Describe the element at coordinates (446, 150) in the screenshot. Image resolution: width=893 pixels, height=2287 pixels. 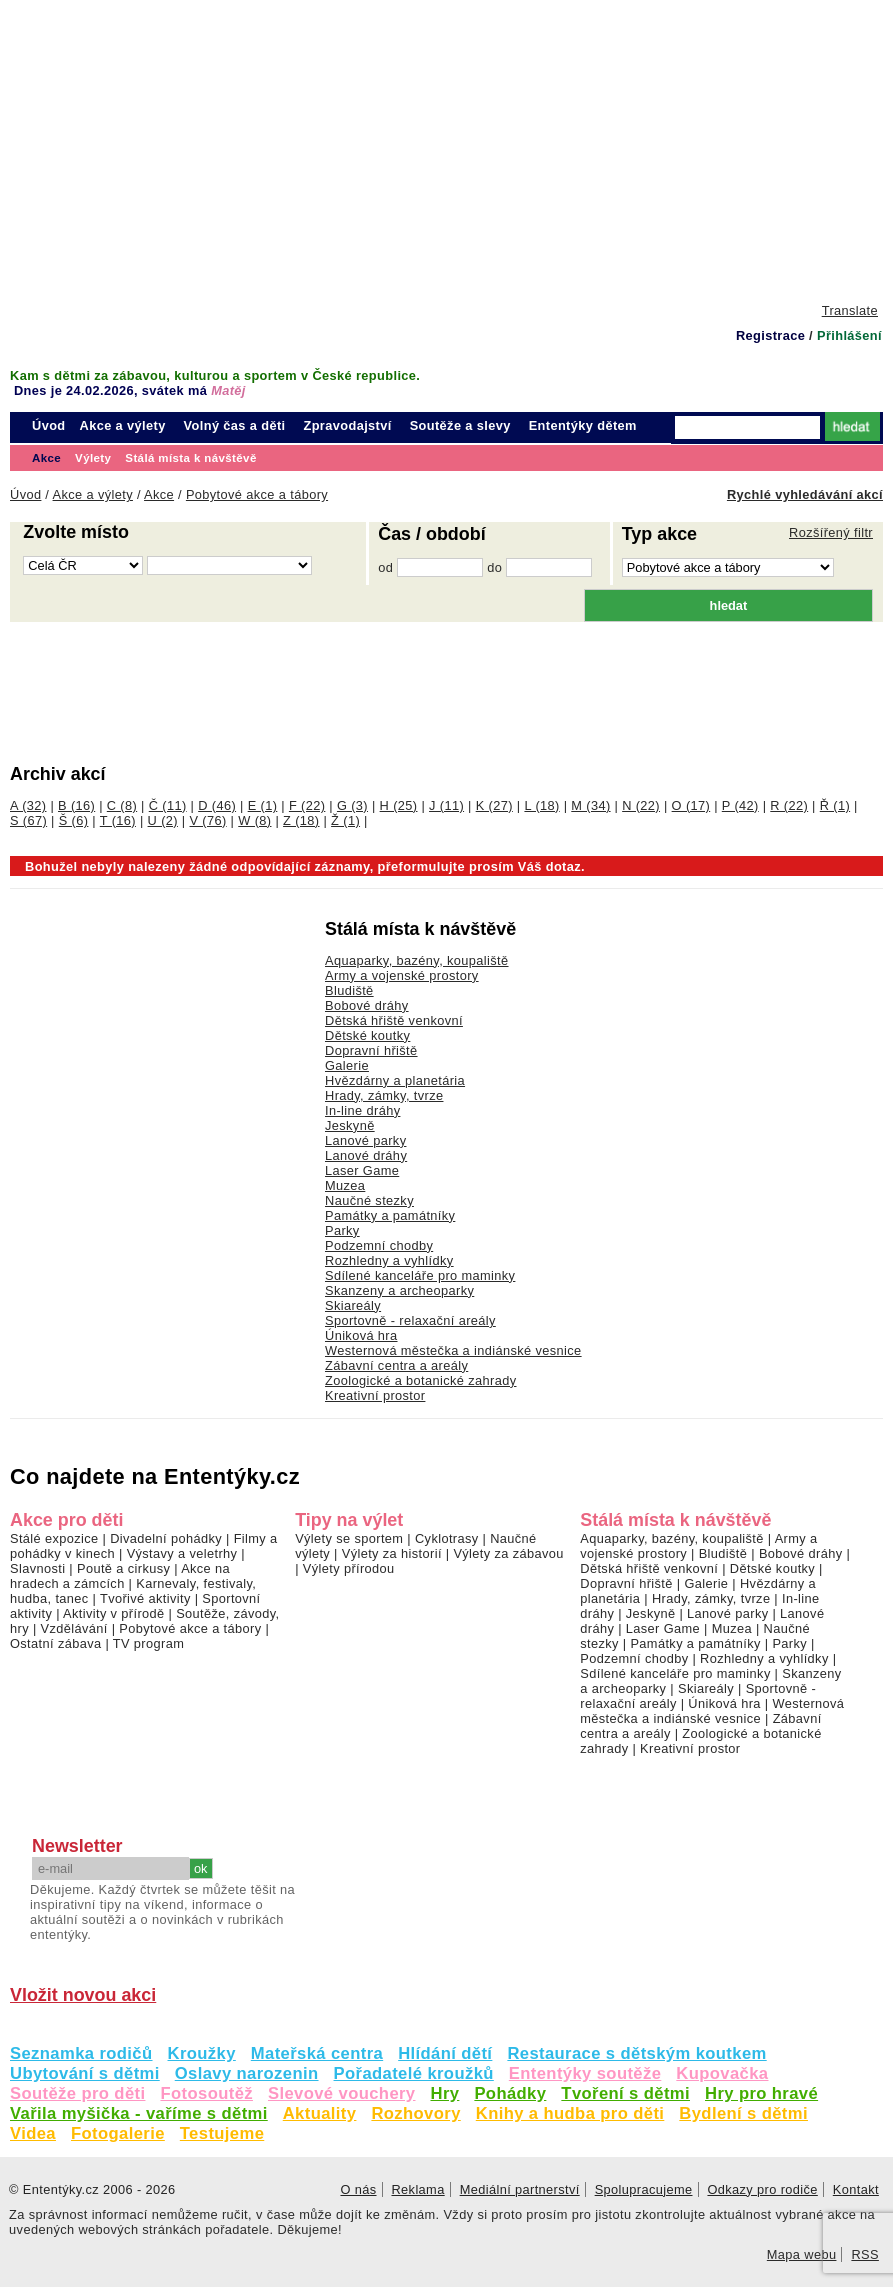
I see `[Advertisement]` at that location.